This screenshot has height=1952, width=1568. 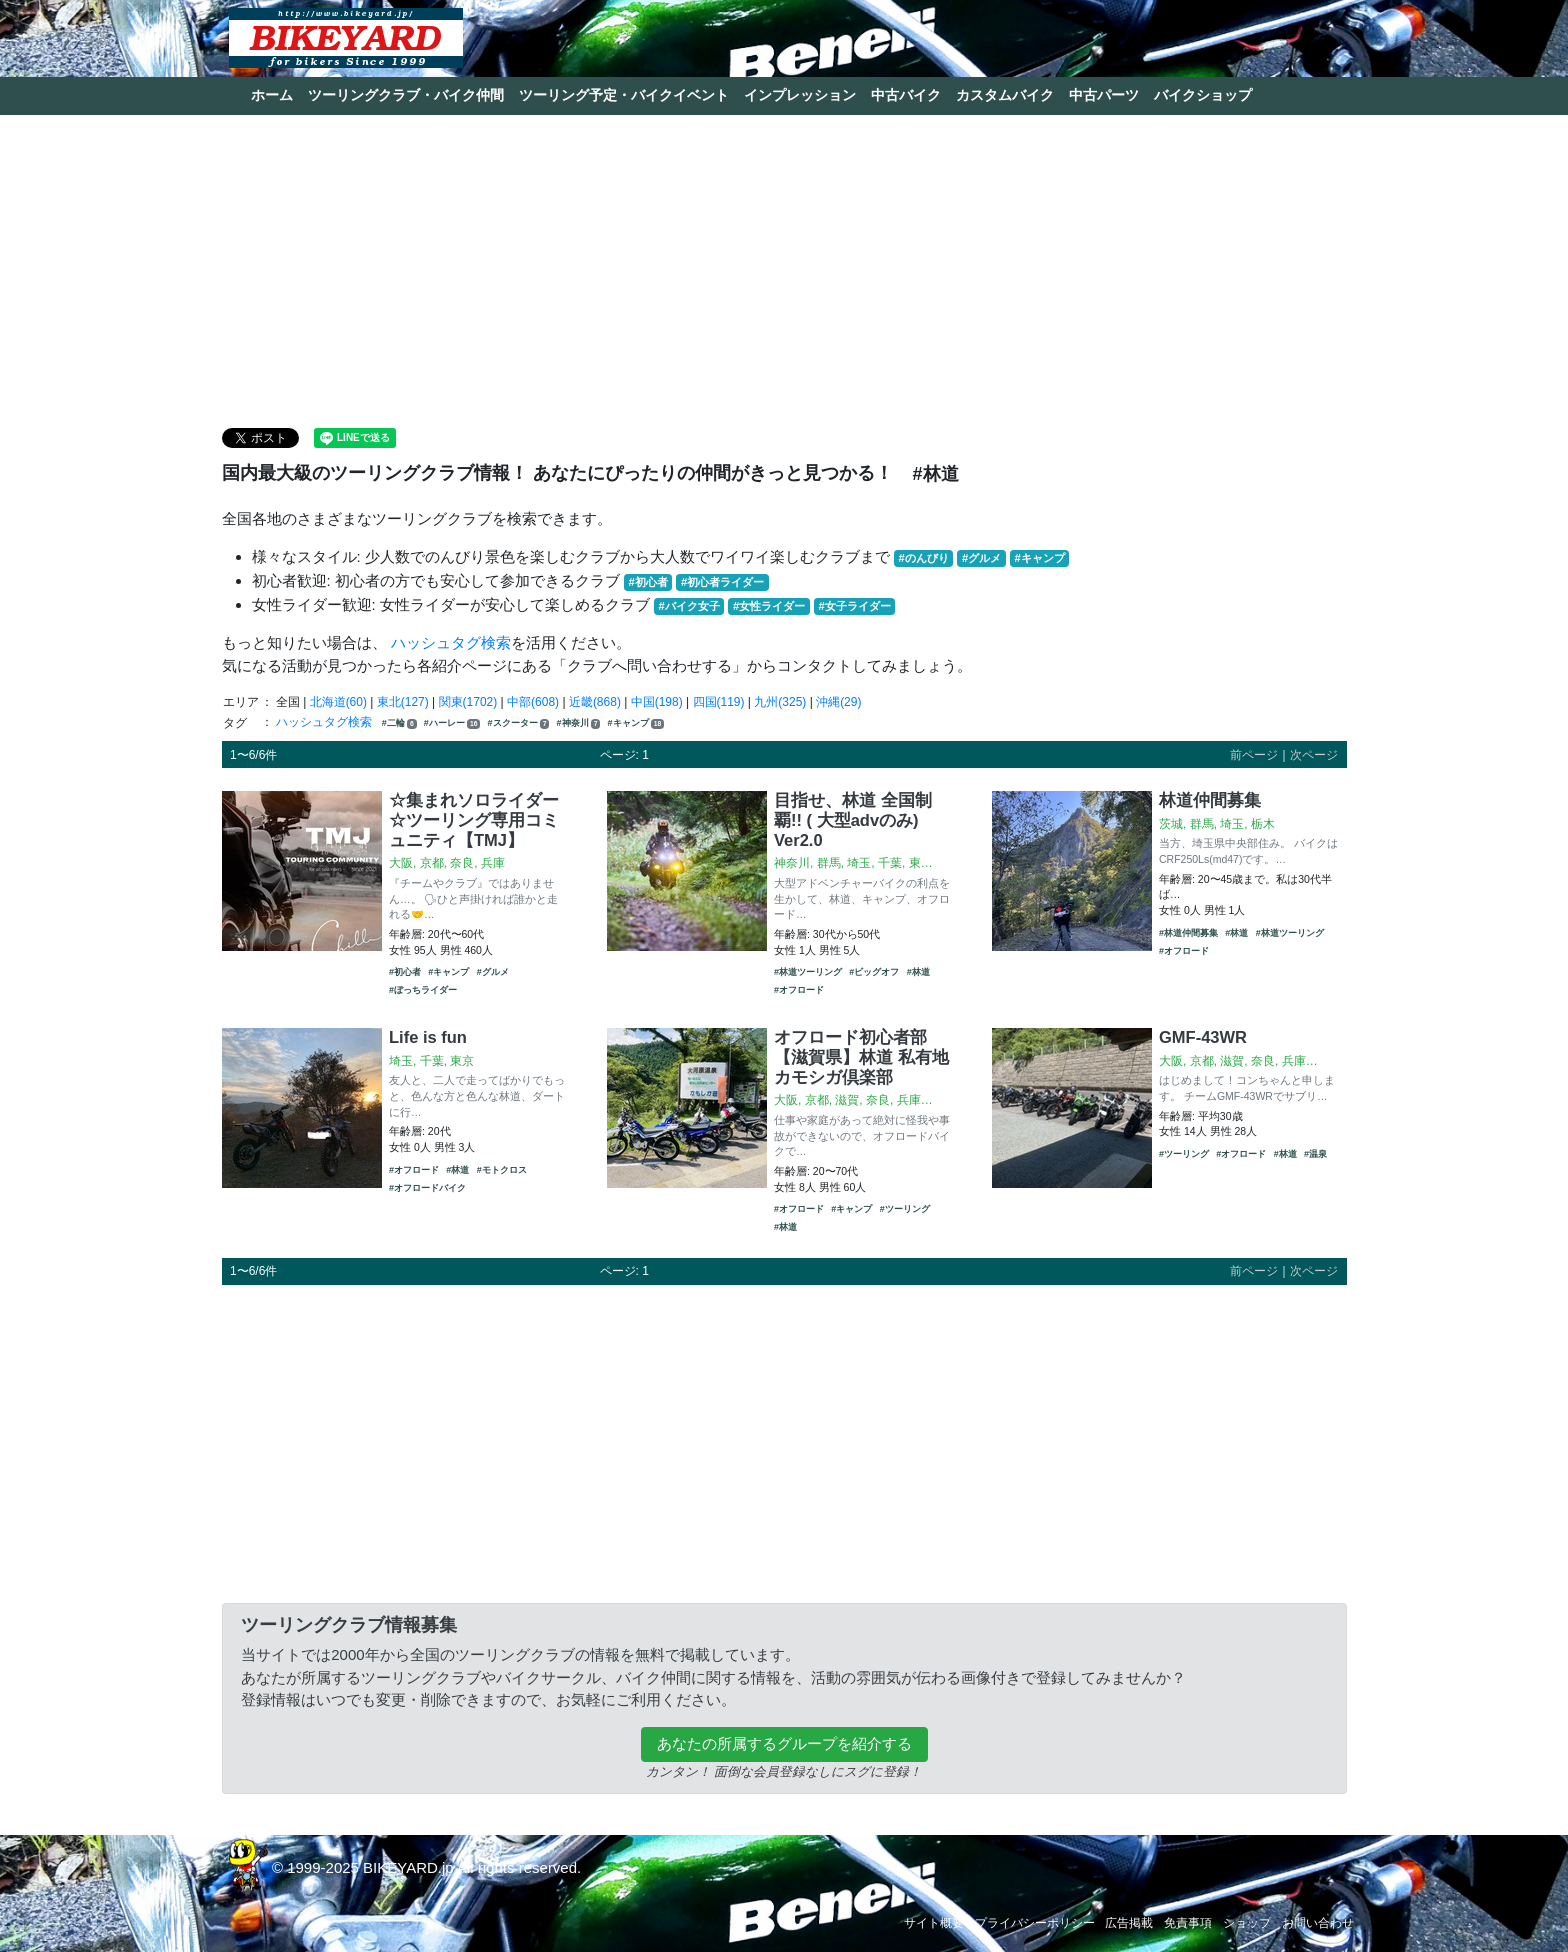 I want to click on ショップ, so click(x=1247, y=1923).